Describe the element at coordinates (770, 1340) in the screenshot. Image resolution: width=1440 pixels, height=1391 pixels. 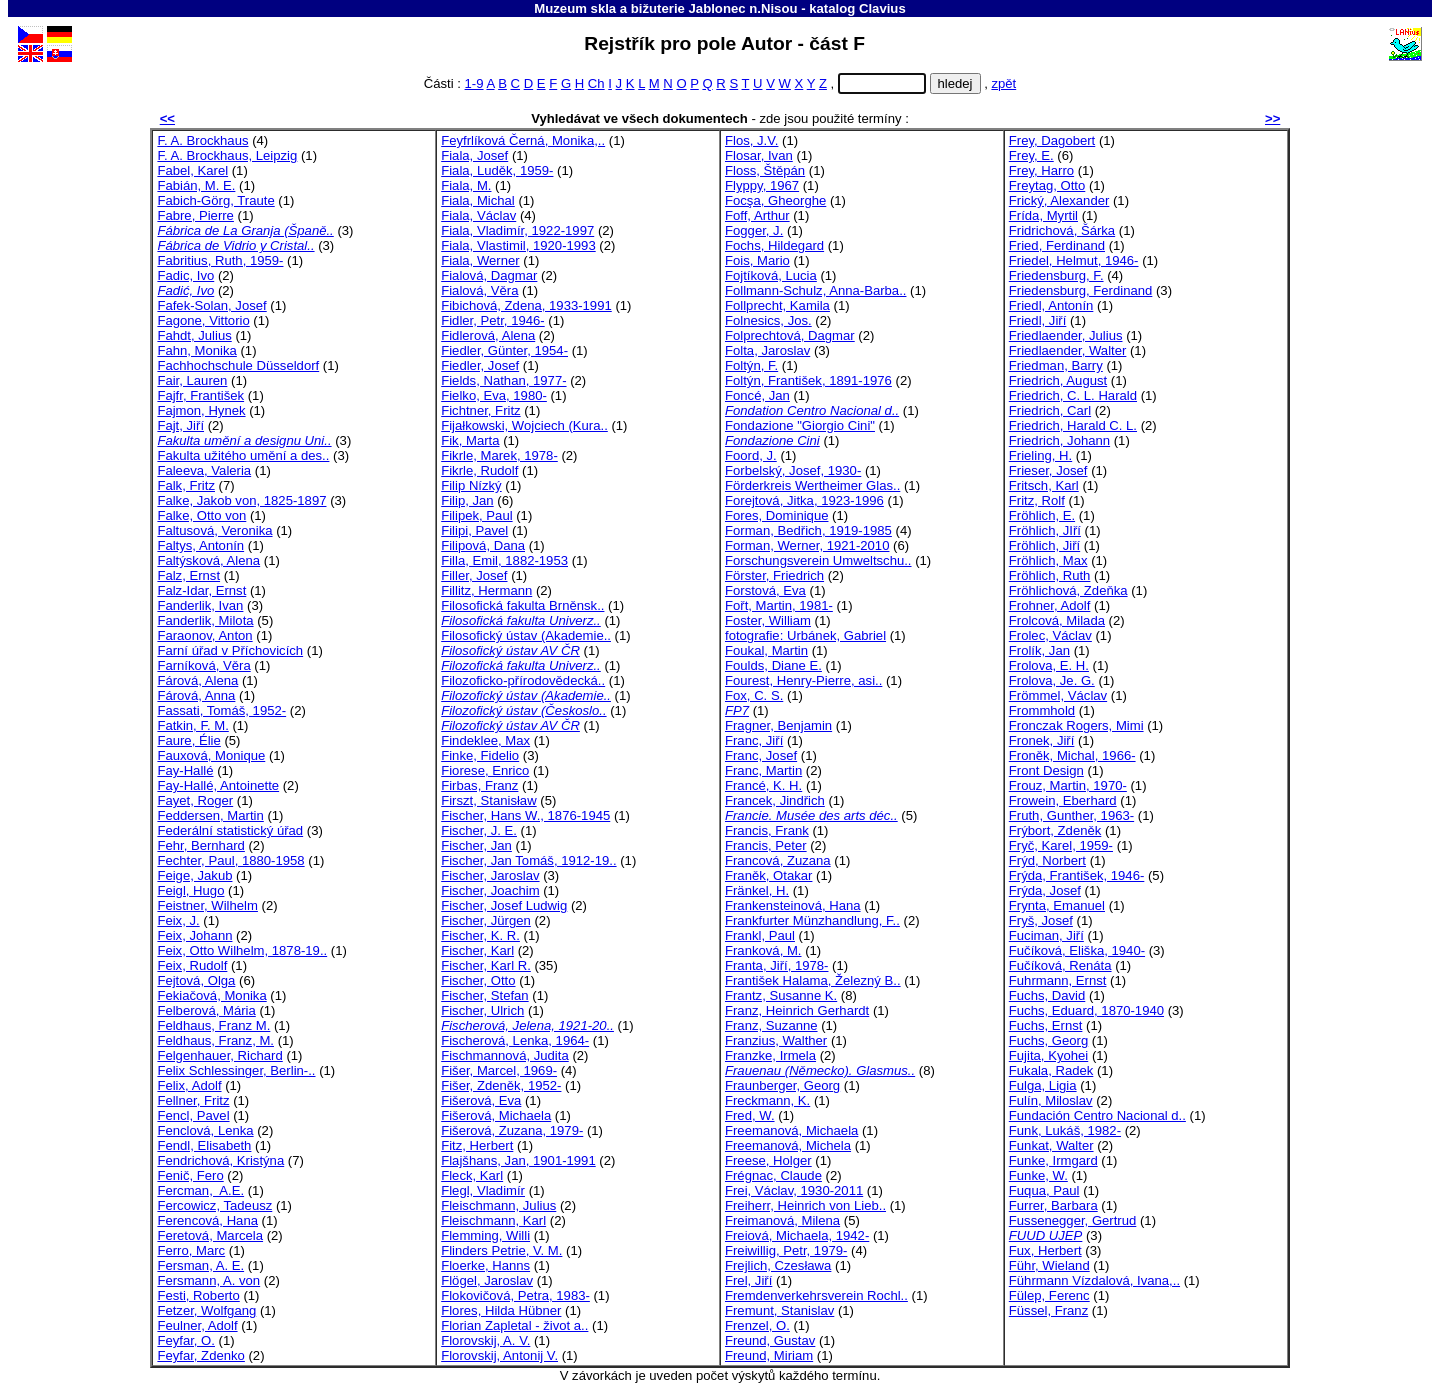
I see `Freund, Gustav` at that location.